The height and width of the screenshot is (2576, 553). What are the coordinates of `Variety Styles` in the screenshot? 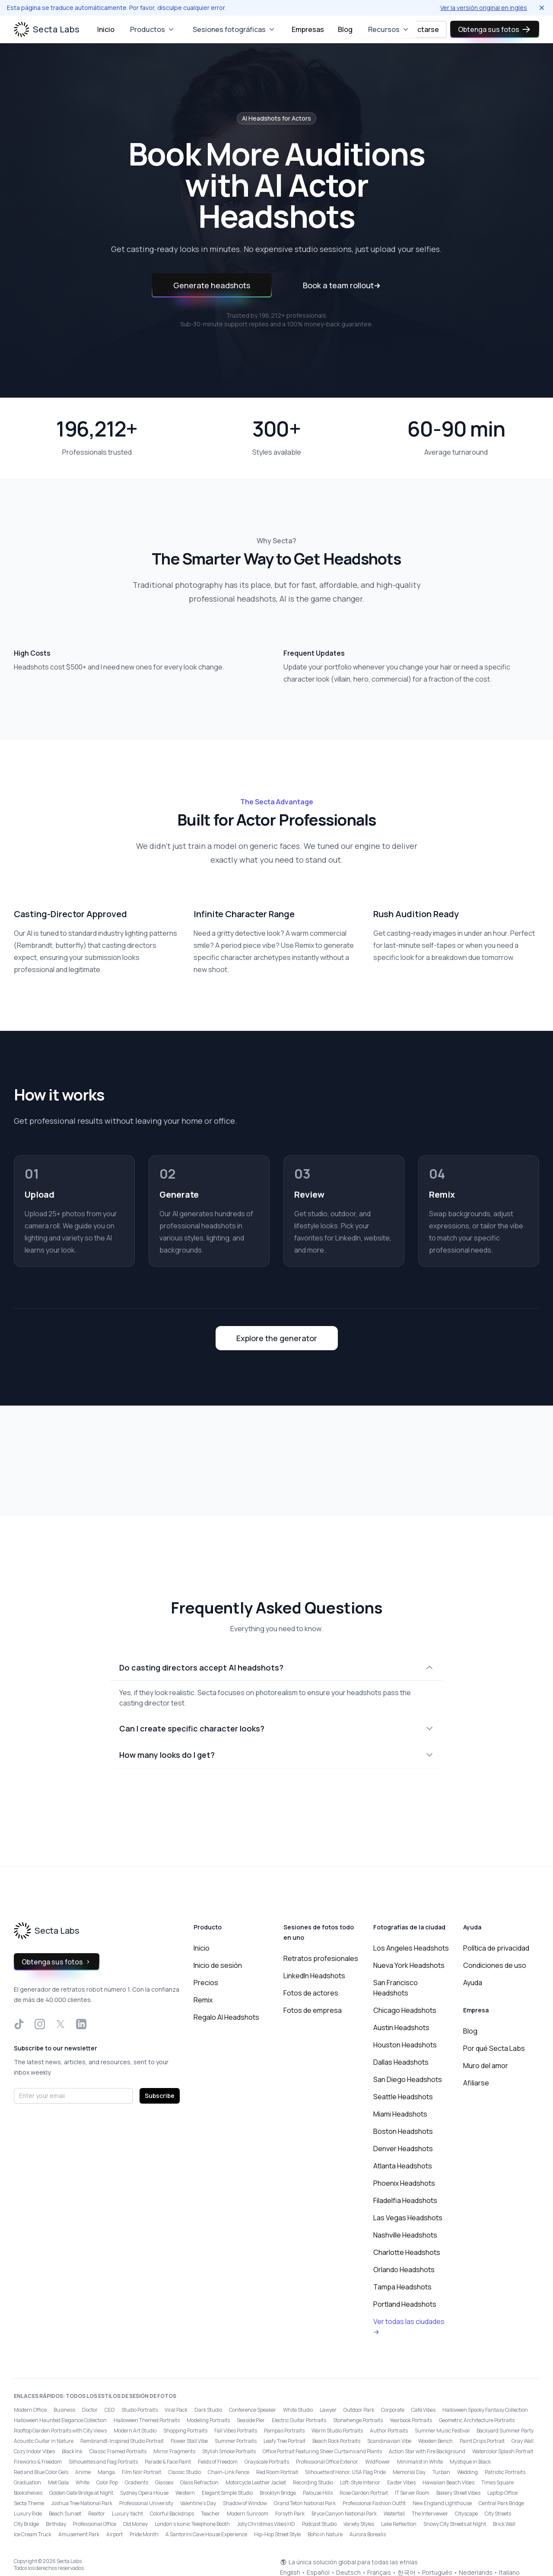 It's located at (358, 2524).